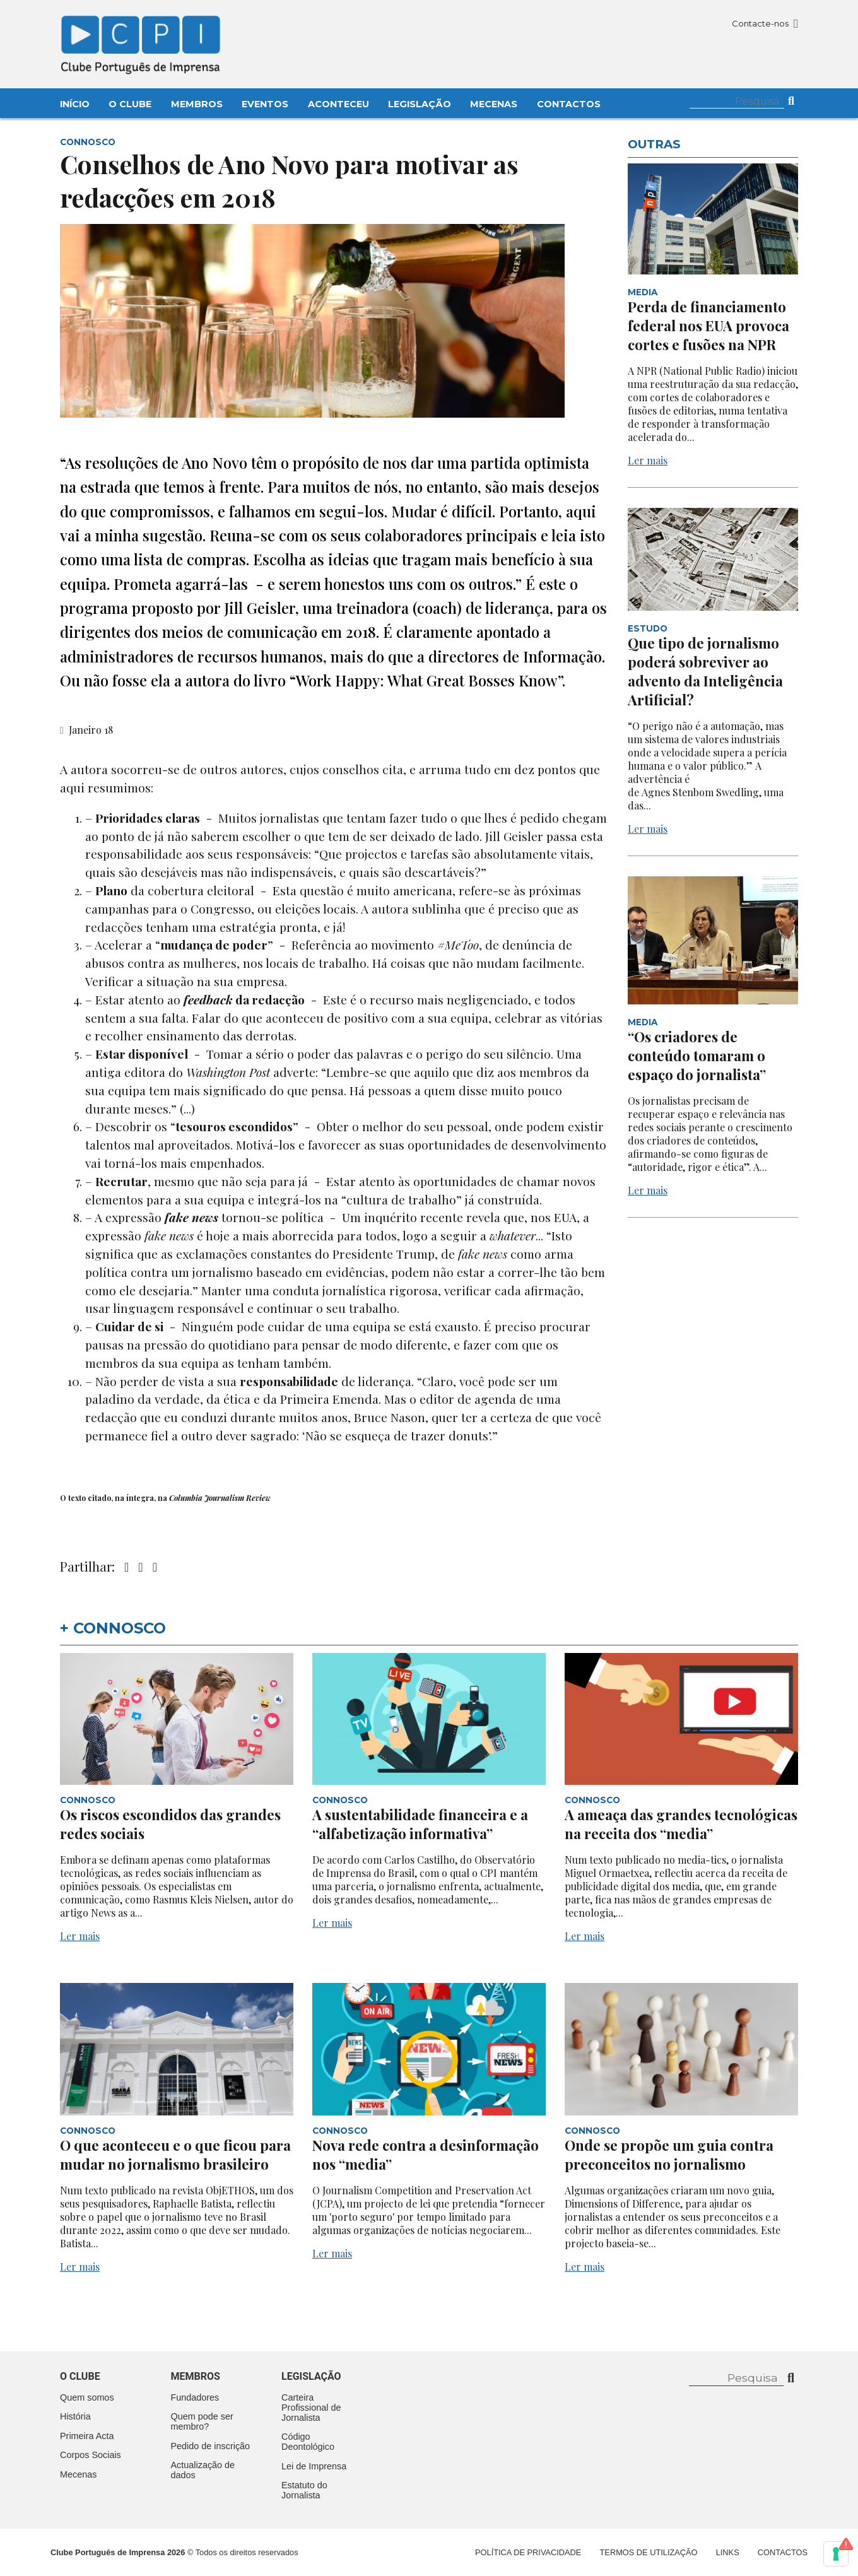 Image resolution: width=858 pixels, height=2576 pixels. I want to click on Pedido de inscrição, so click(210, 2446).